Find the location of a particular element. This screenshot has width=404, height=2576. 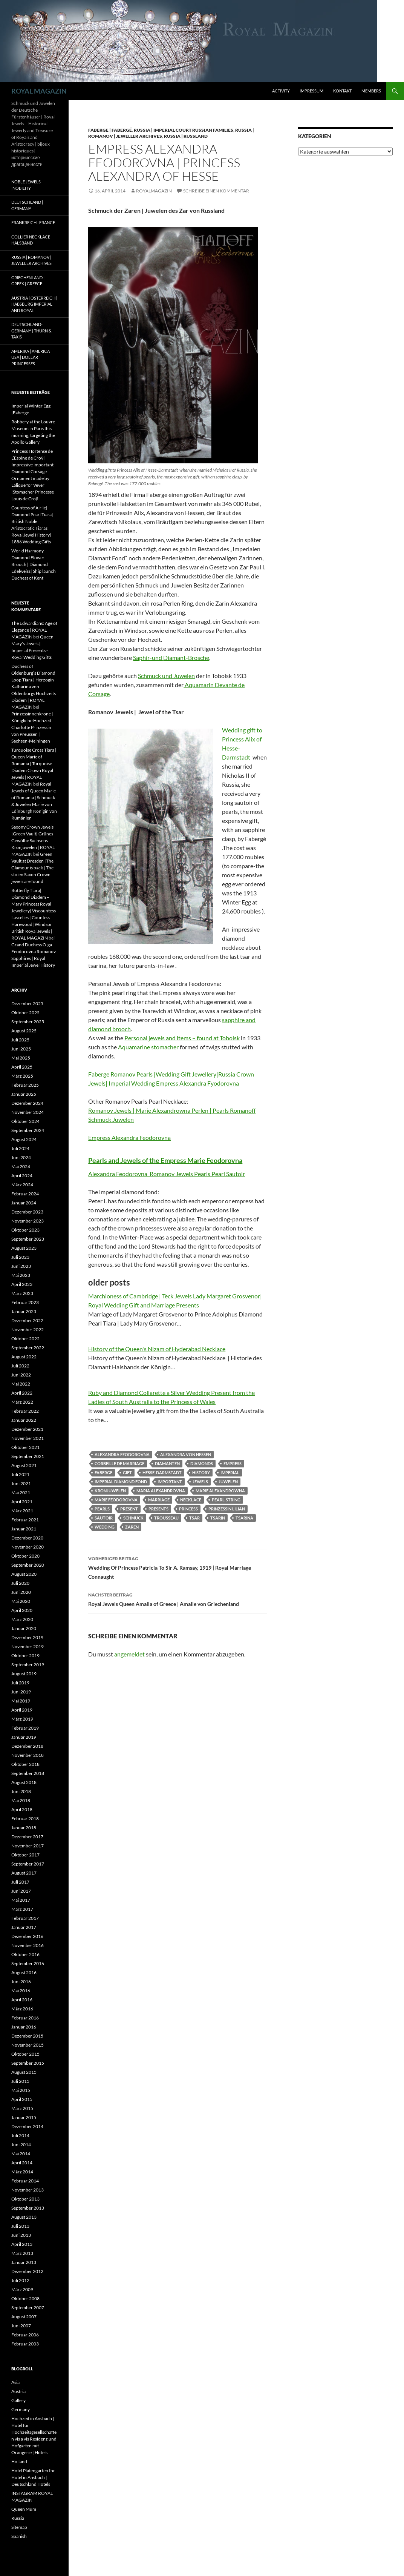

Maria Alexandrovna is located at coordinates (160, 1490).